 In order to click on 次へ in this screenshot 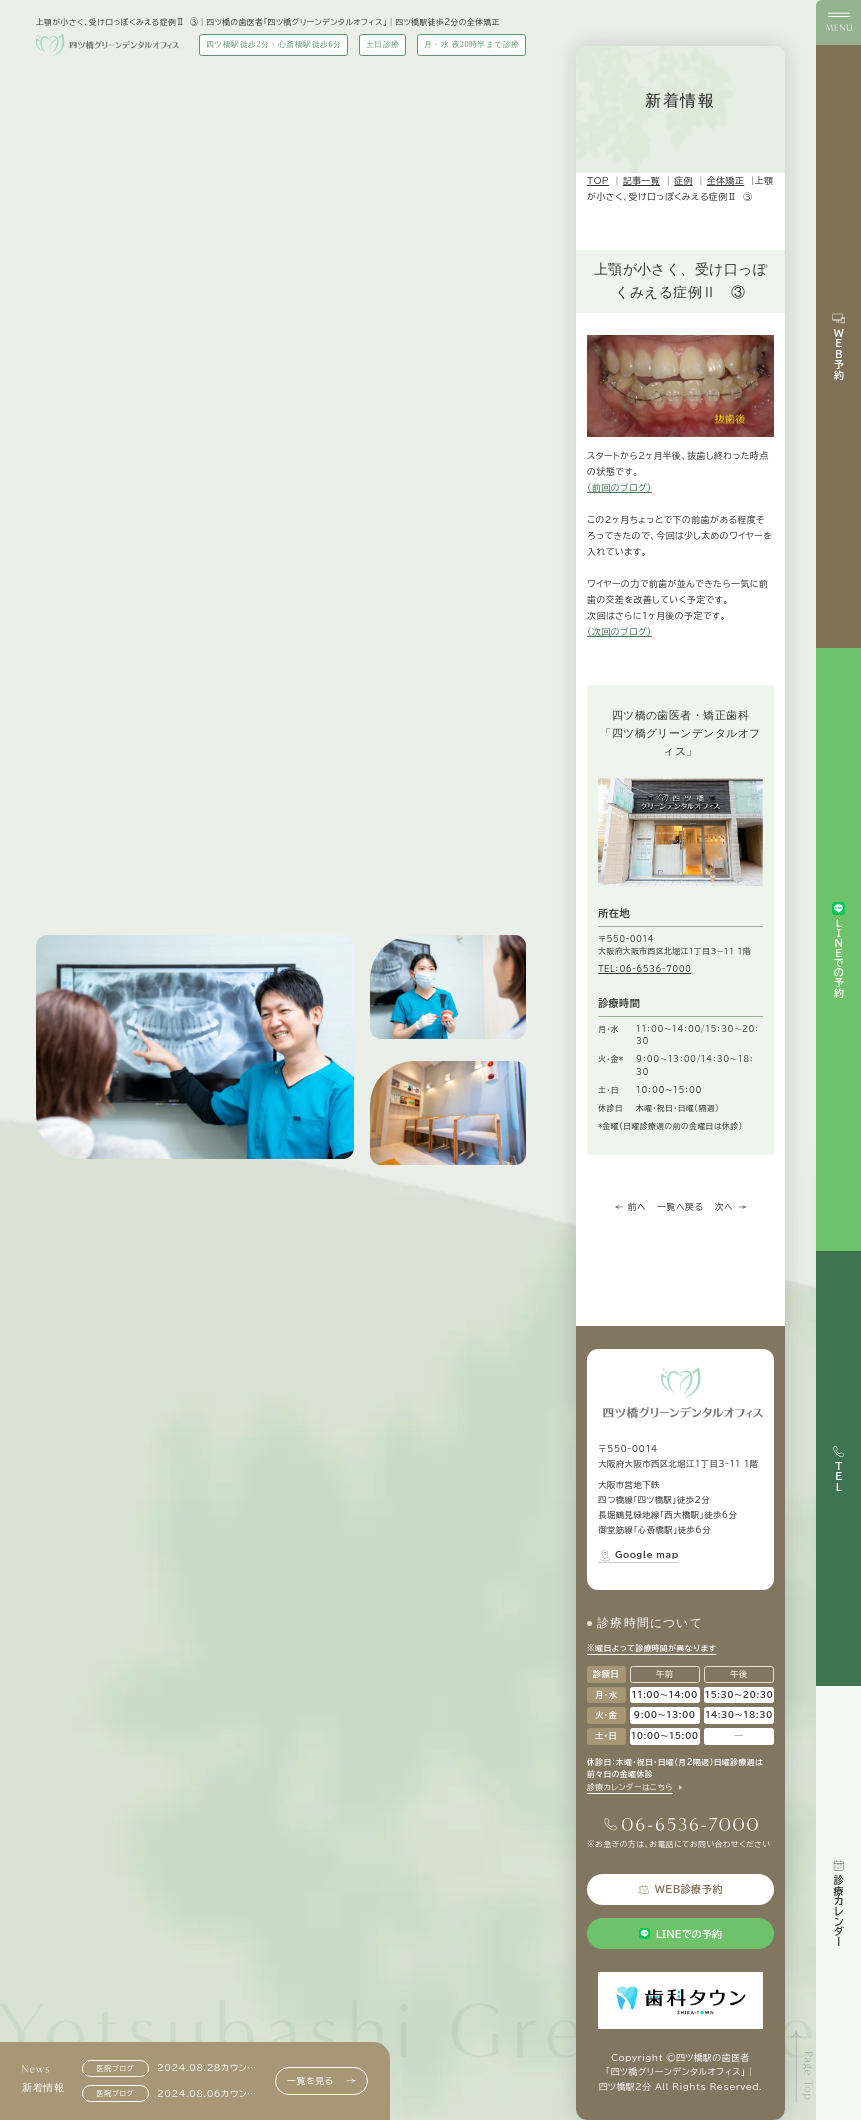, I will do `click(730, 1206)`.